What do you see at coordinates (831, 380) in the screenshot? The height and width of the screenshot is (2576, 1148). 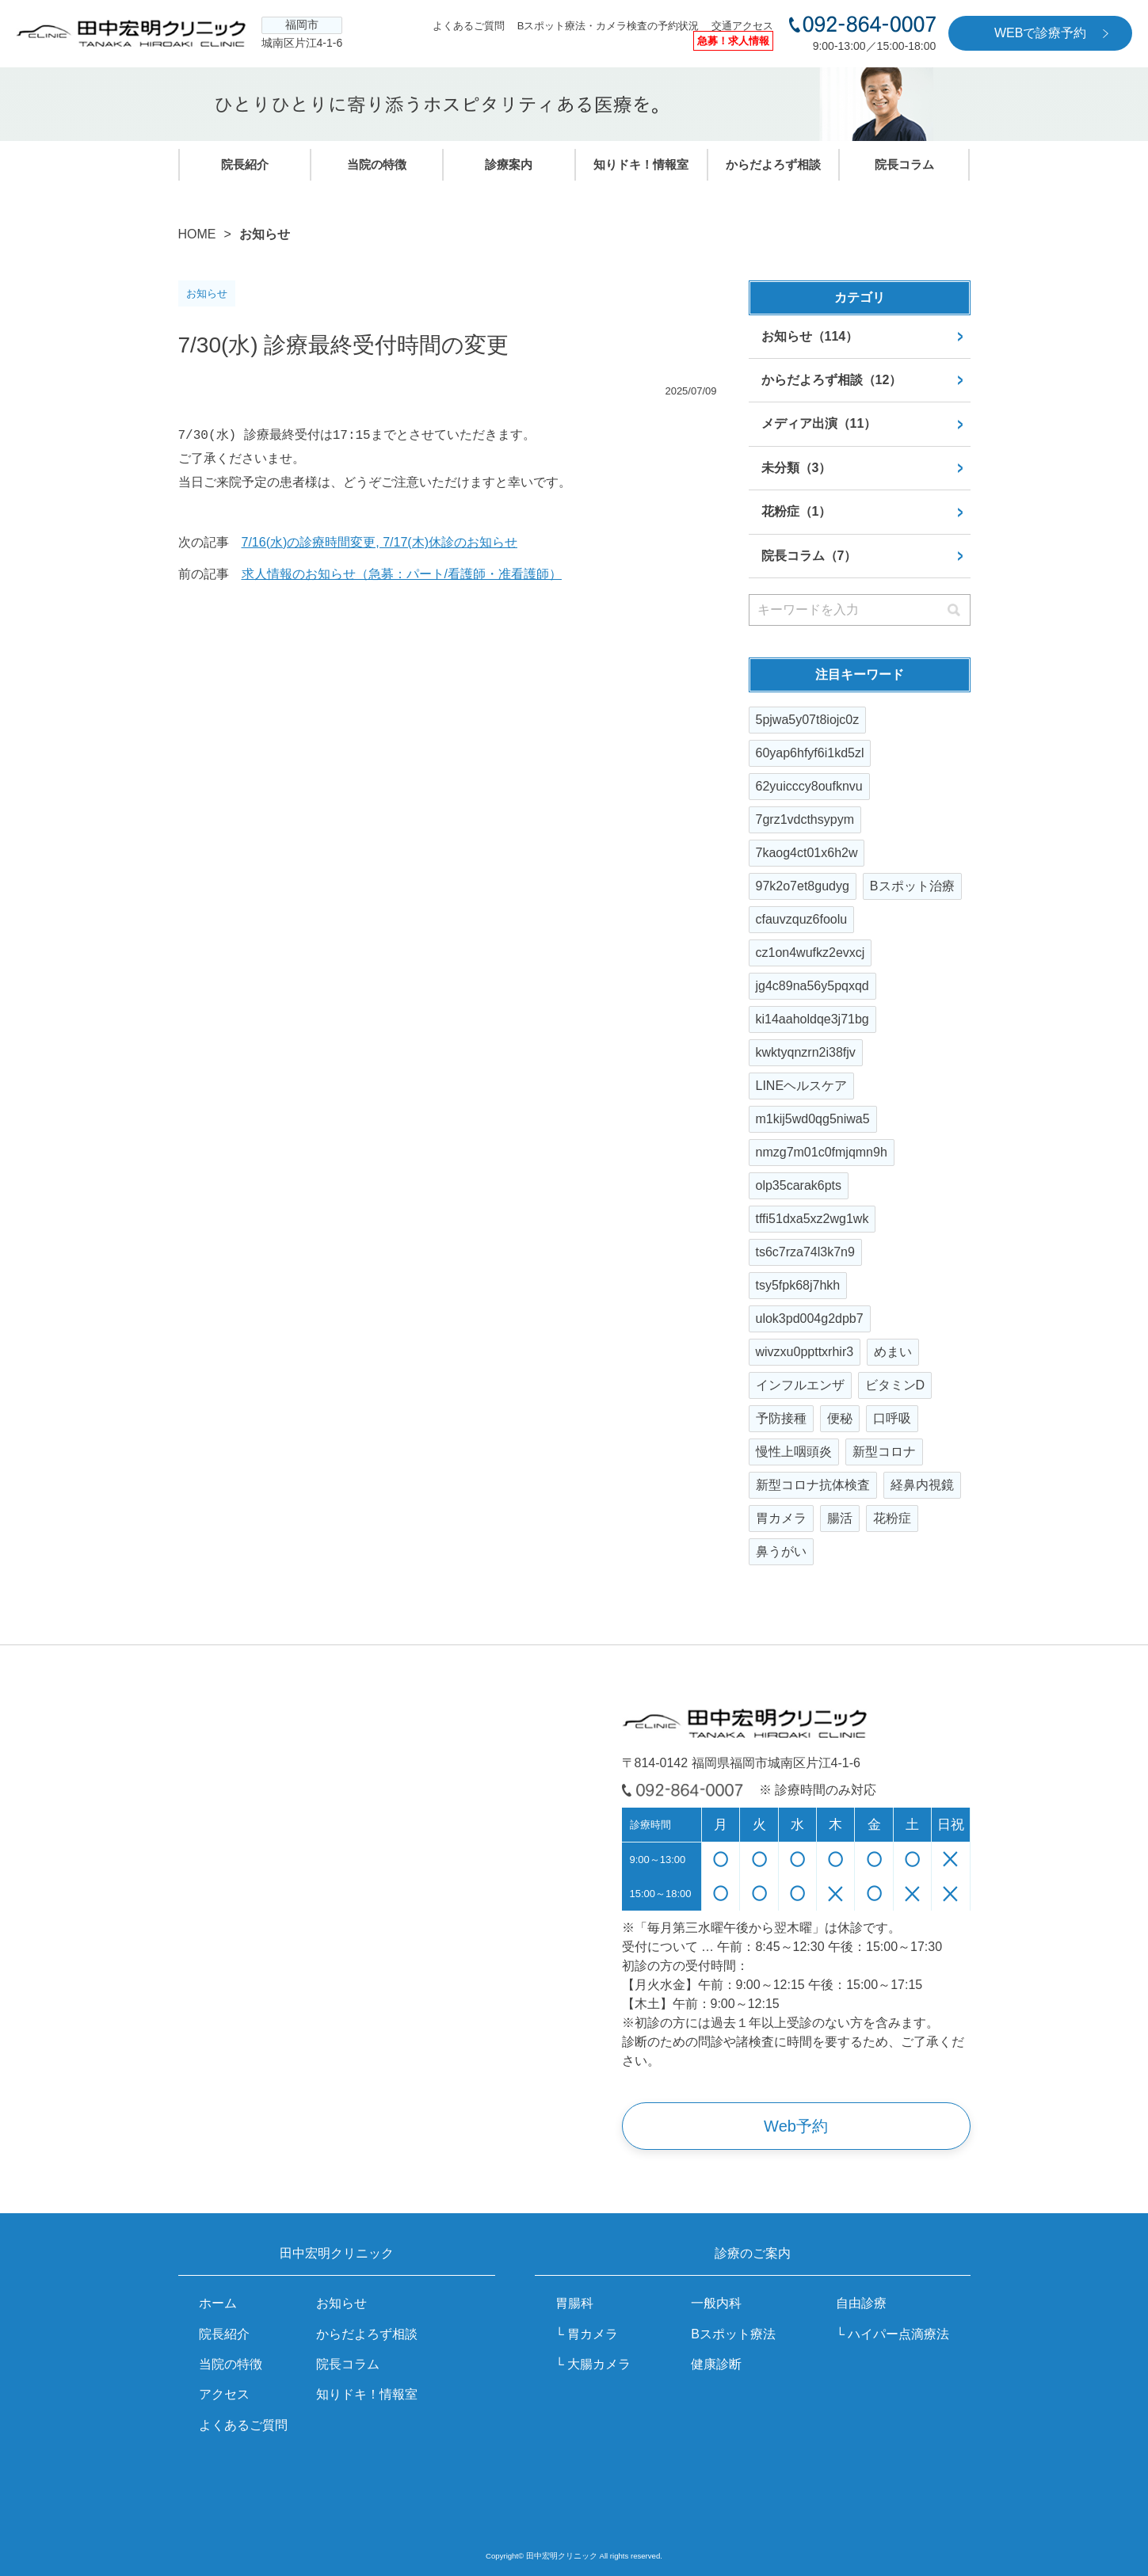 I see `からだよろず相談（12）` at bounding box center [831, 380].